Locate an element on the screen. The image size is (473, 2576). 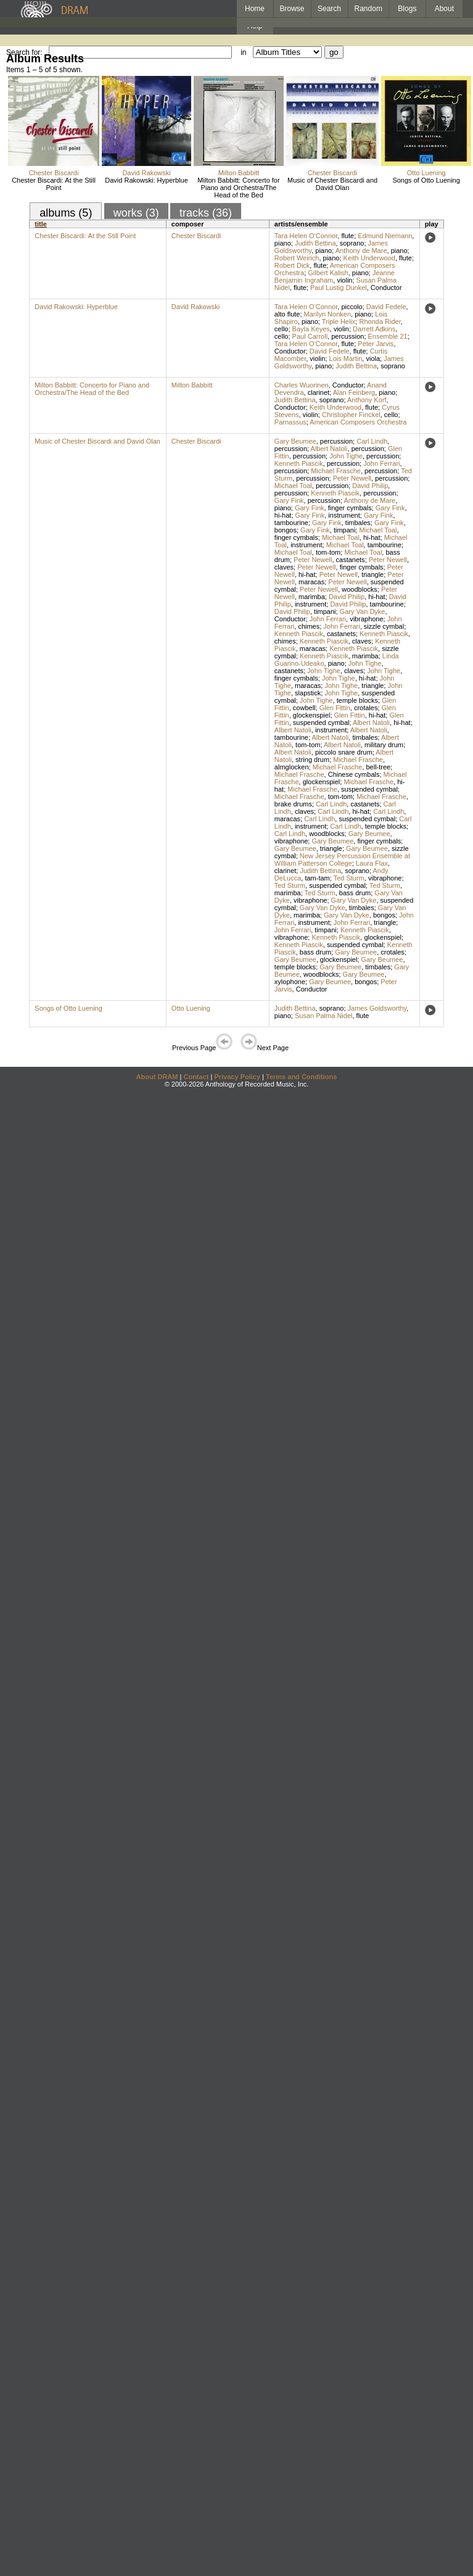
Gilbert Kalish is located at coordinates (328, 272).